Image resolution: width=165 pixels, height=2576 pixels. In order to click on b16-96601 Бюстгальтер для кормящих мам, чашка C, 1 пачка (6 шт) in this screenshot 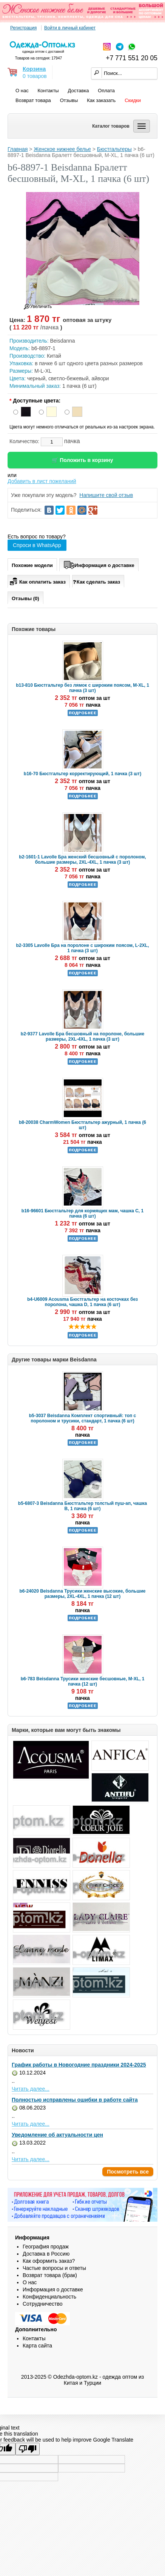, I will do `click(82, 1213)`.